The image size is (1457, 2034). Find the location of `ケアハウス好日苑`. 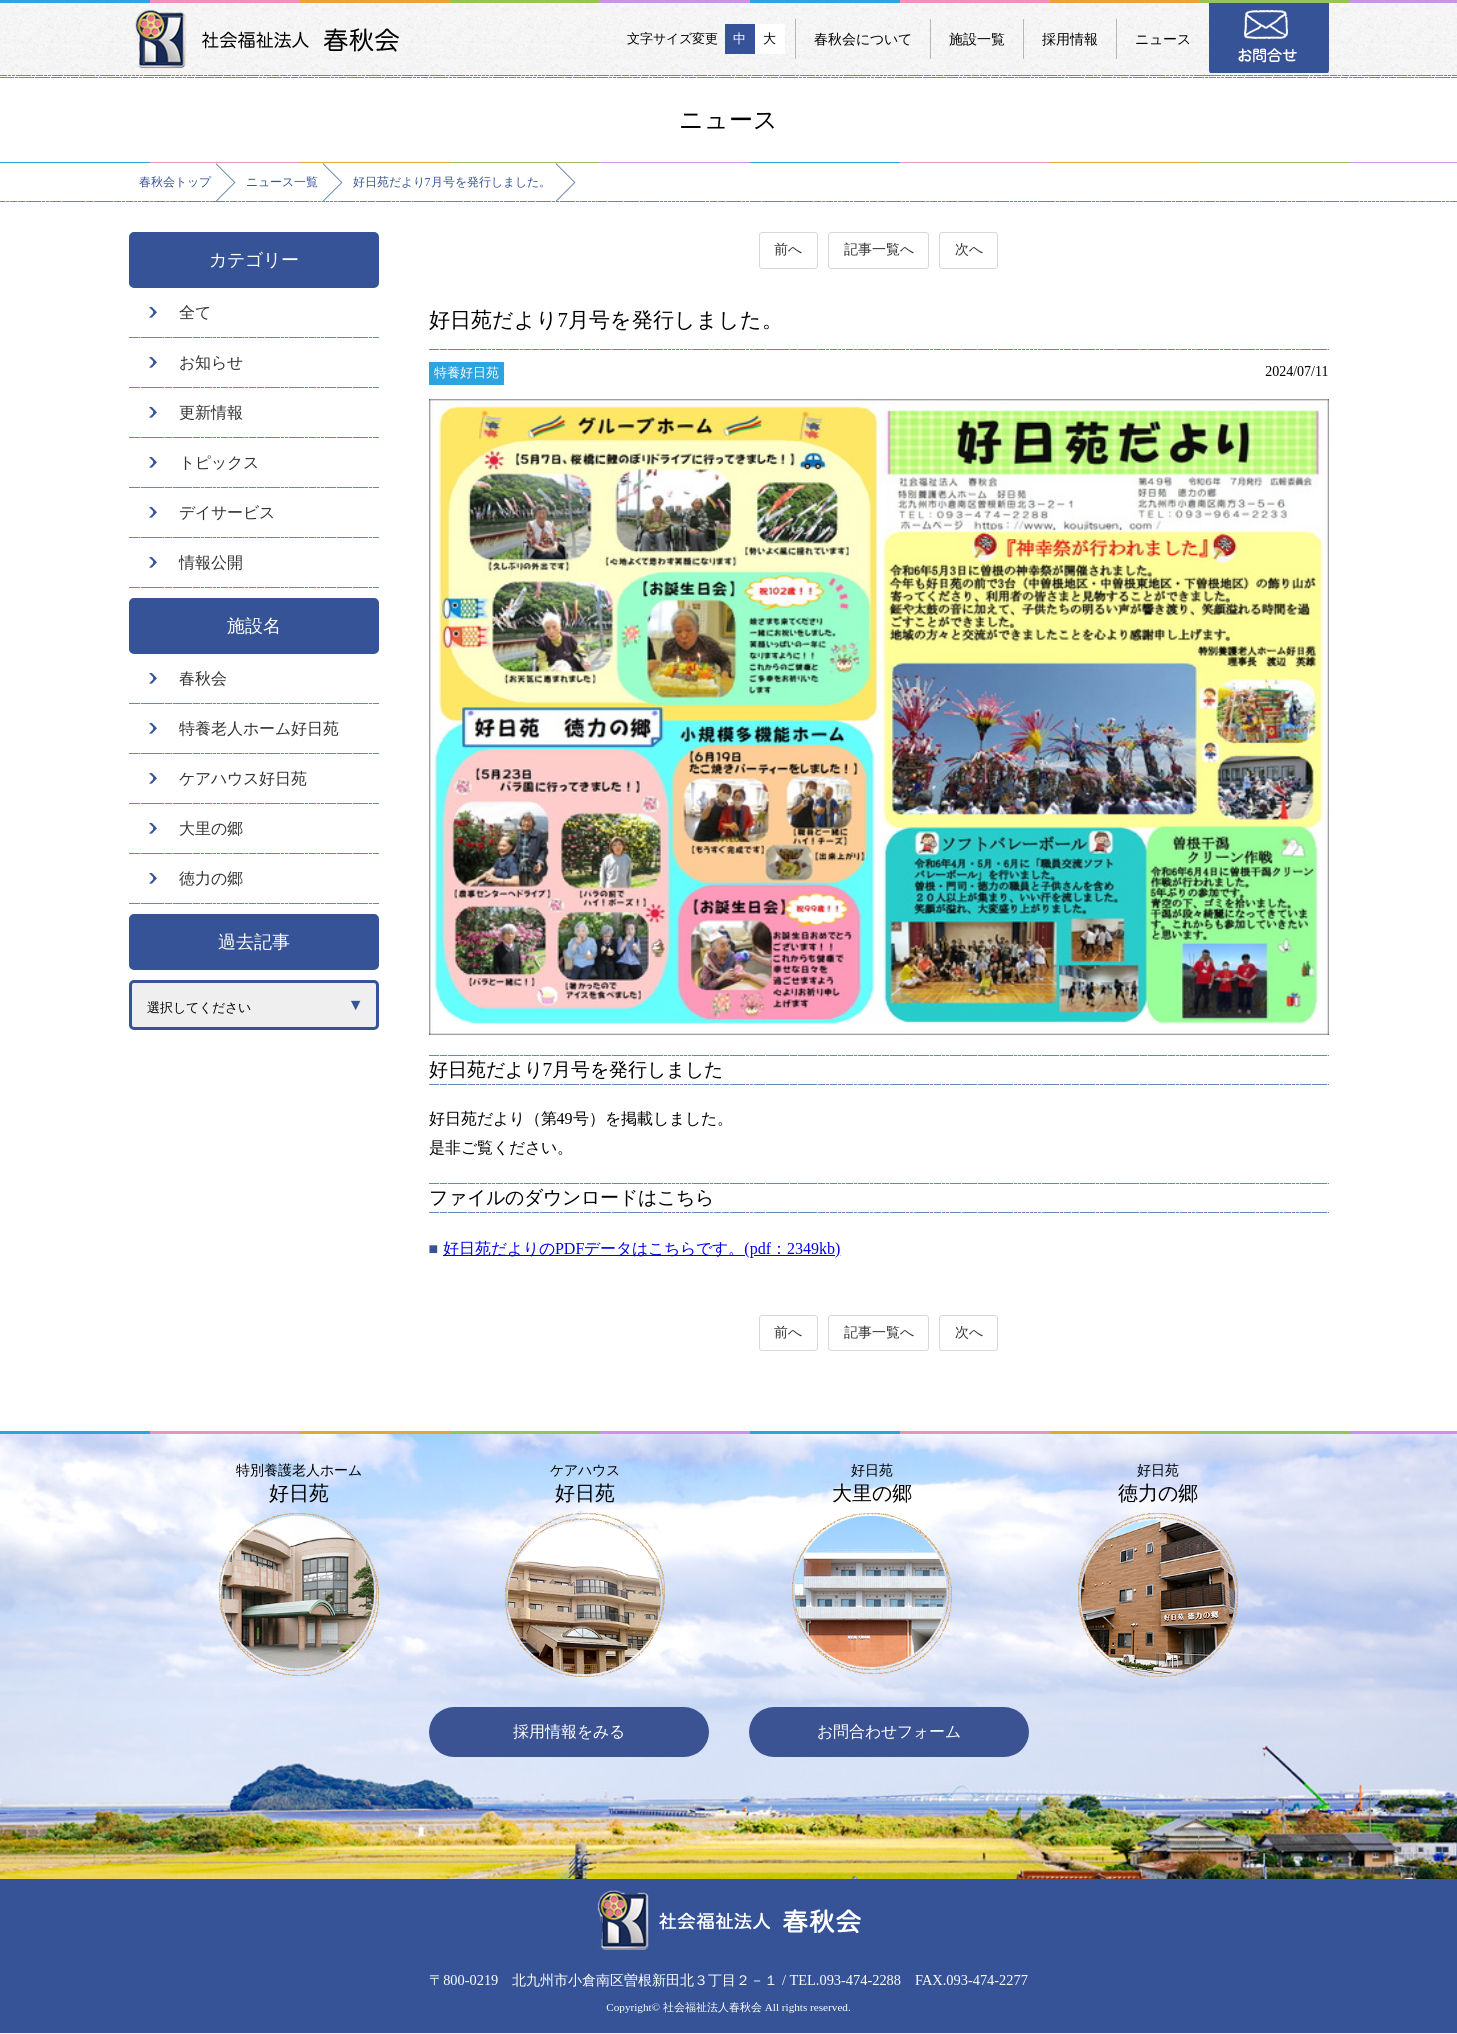

ケアハウス好日苑 is located at coordinates (243, 778).